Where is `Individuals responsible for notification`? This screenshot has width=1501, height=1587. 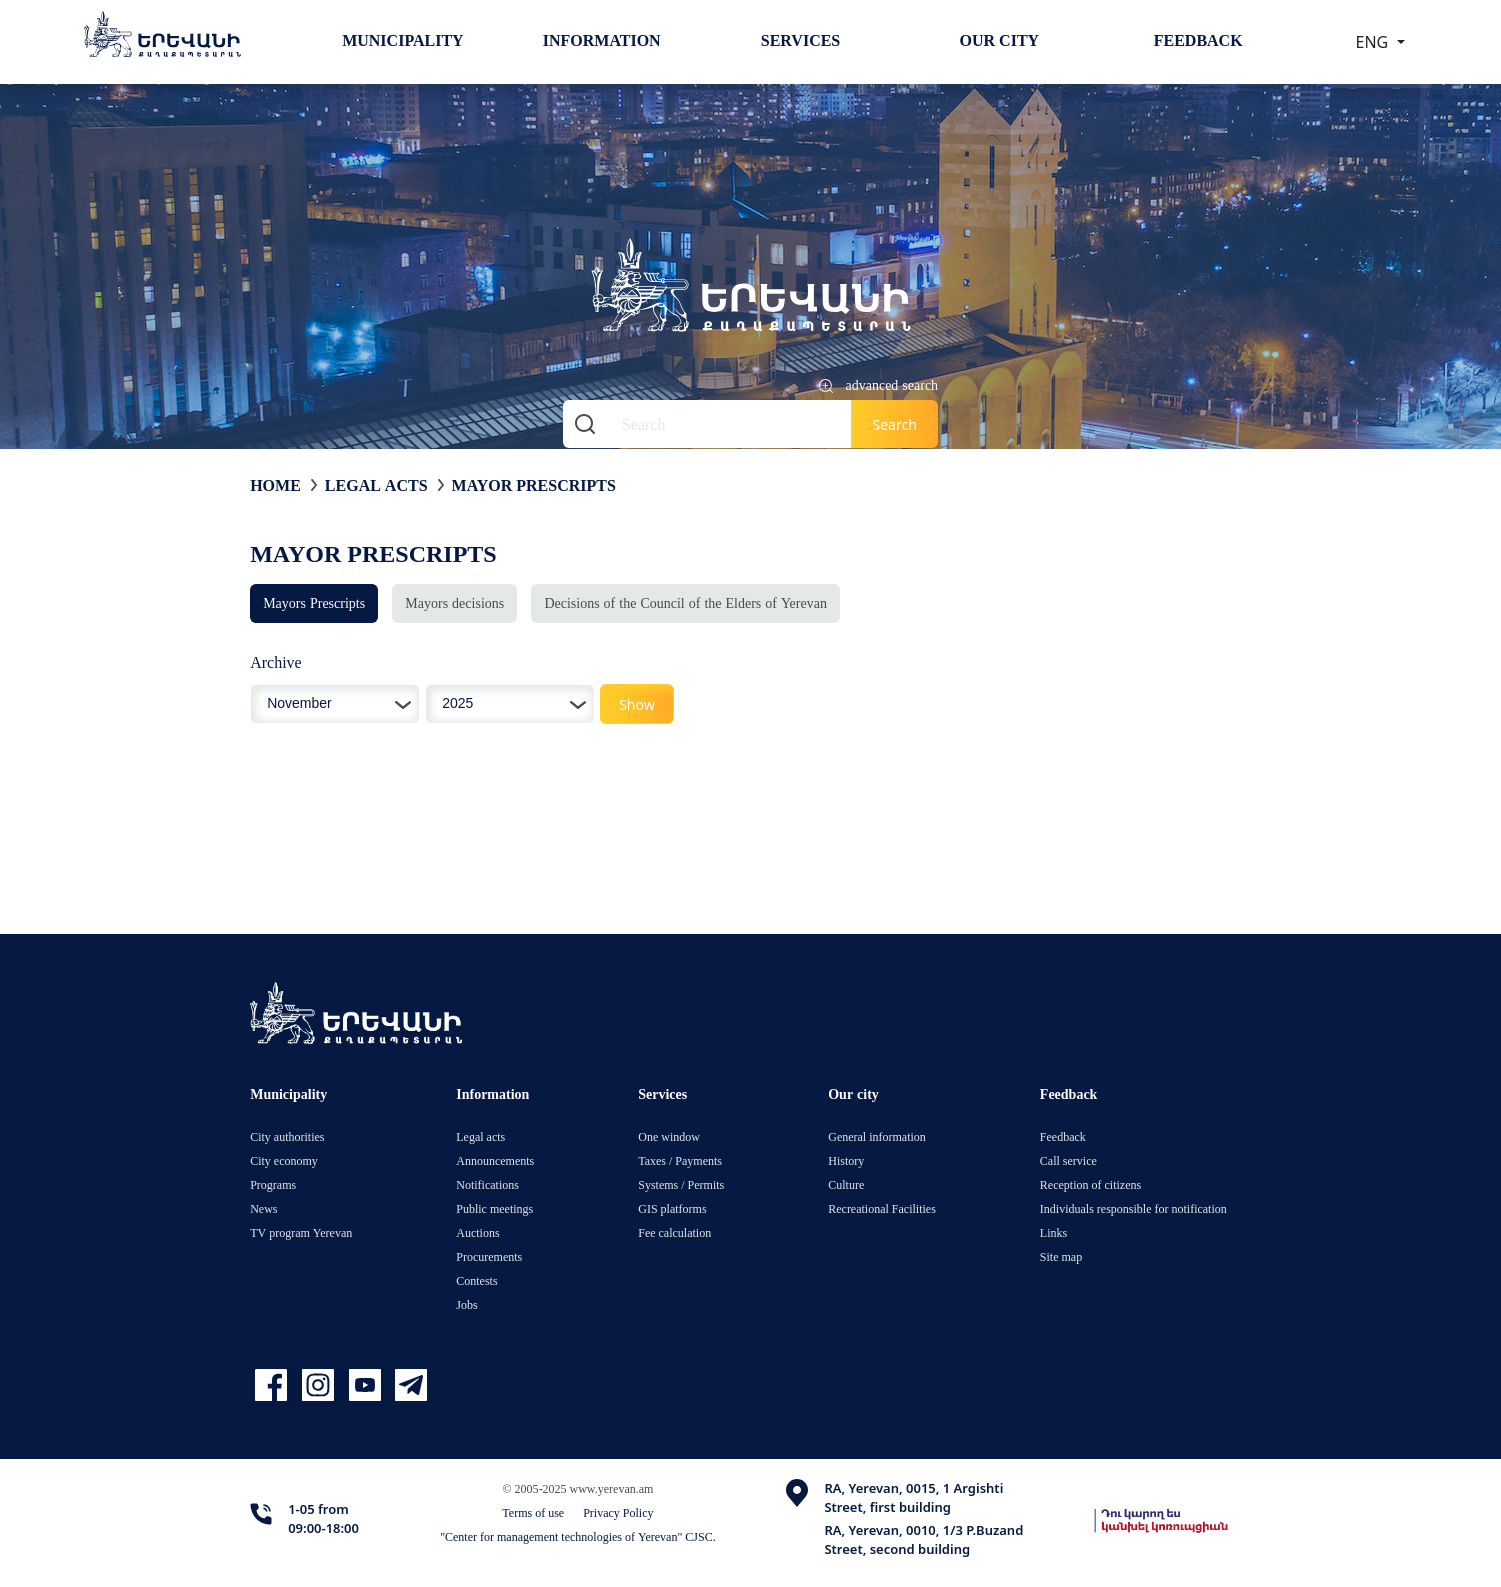
Individuals responsible for notification is located at coordinates (1133, 1208).